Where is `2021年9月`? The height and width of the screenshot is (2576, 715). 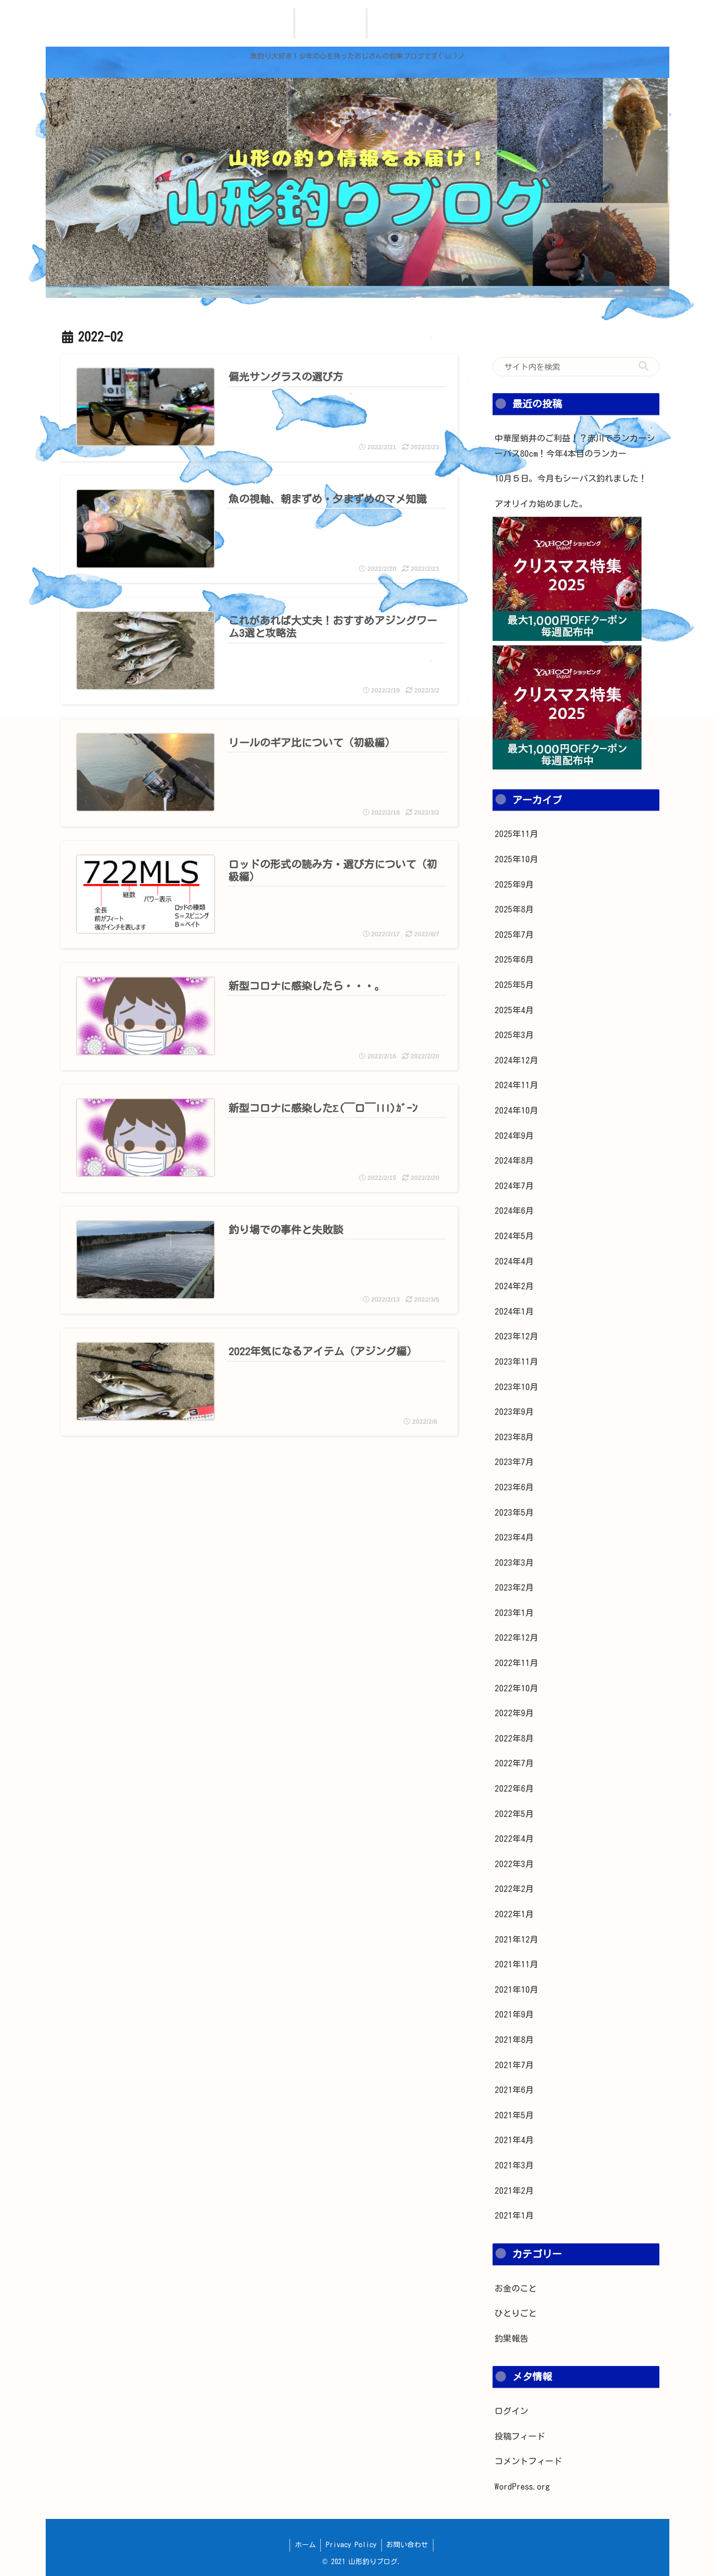 2021年9月 is located at coordinates (514, 2014).